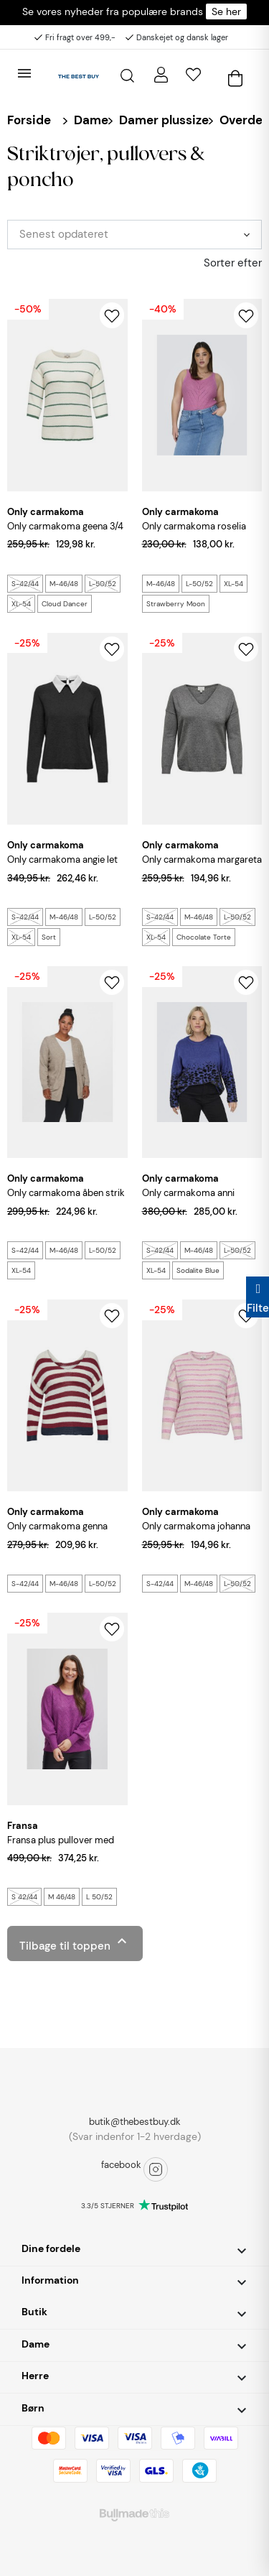 Image resolution: width=269 pixels, height=2576 pixels. Describe the element at coordinates (107, 2205) in the screenshot. I see `3.3/5 STJERNER` at that location.